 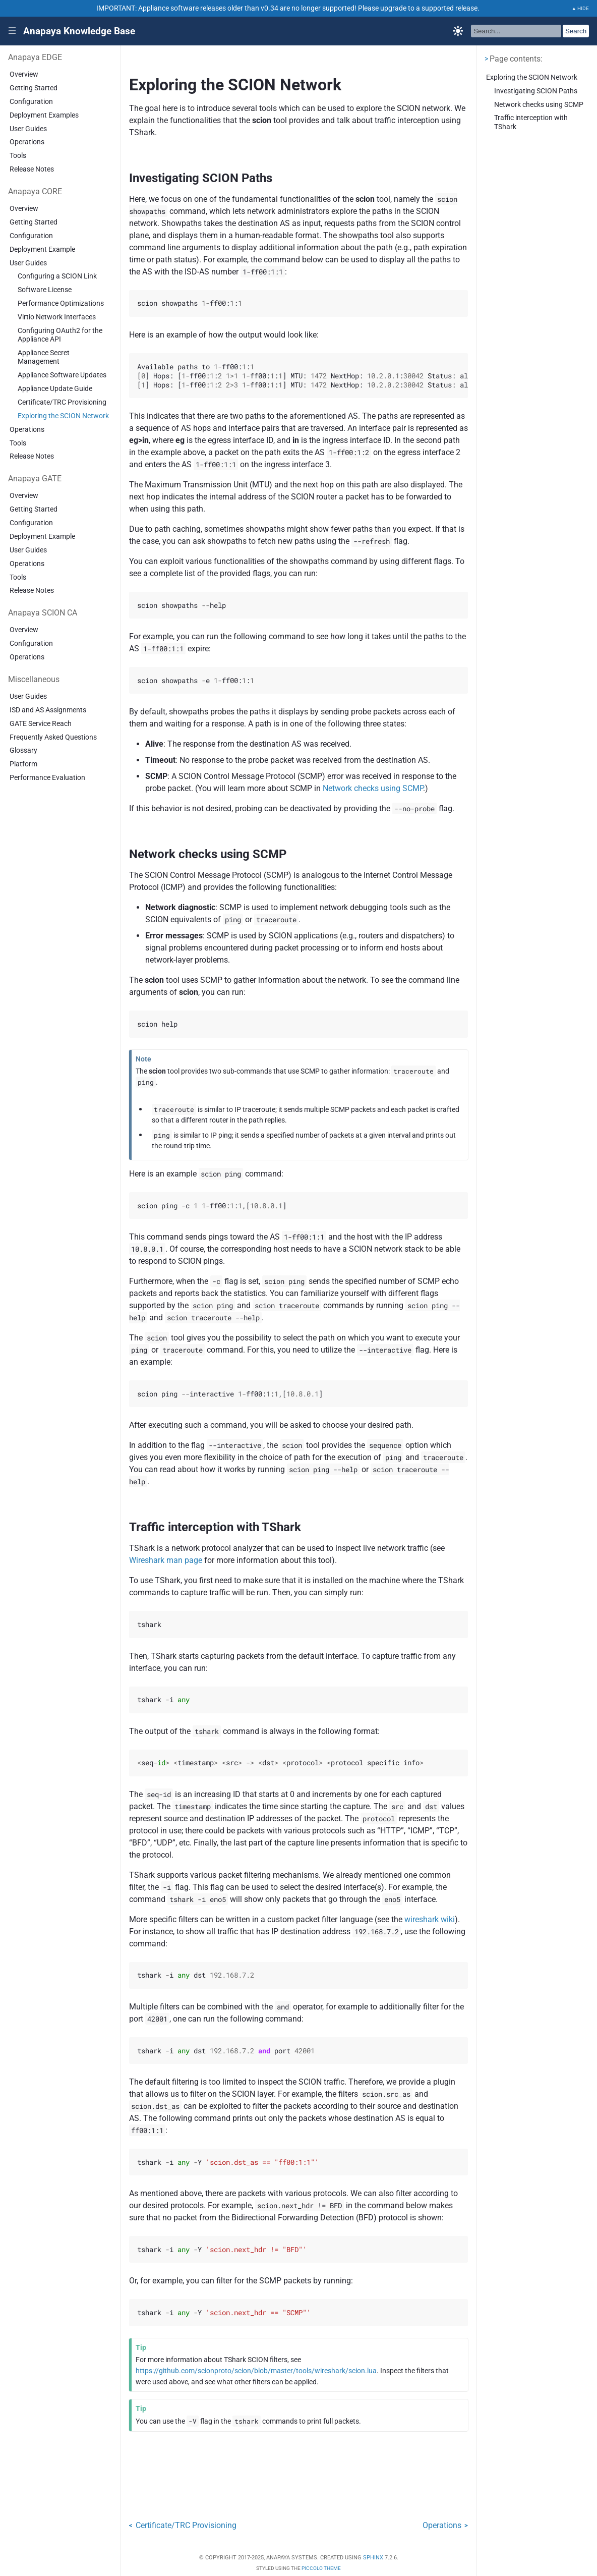 I want to click on https://github.com/scionproto/scion/blob/master/tools/wireshark/scion.lua, so click(x=256, y=2371).